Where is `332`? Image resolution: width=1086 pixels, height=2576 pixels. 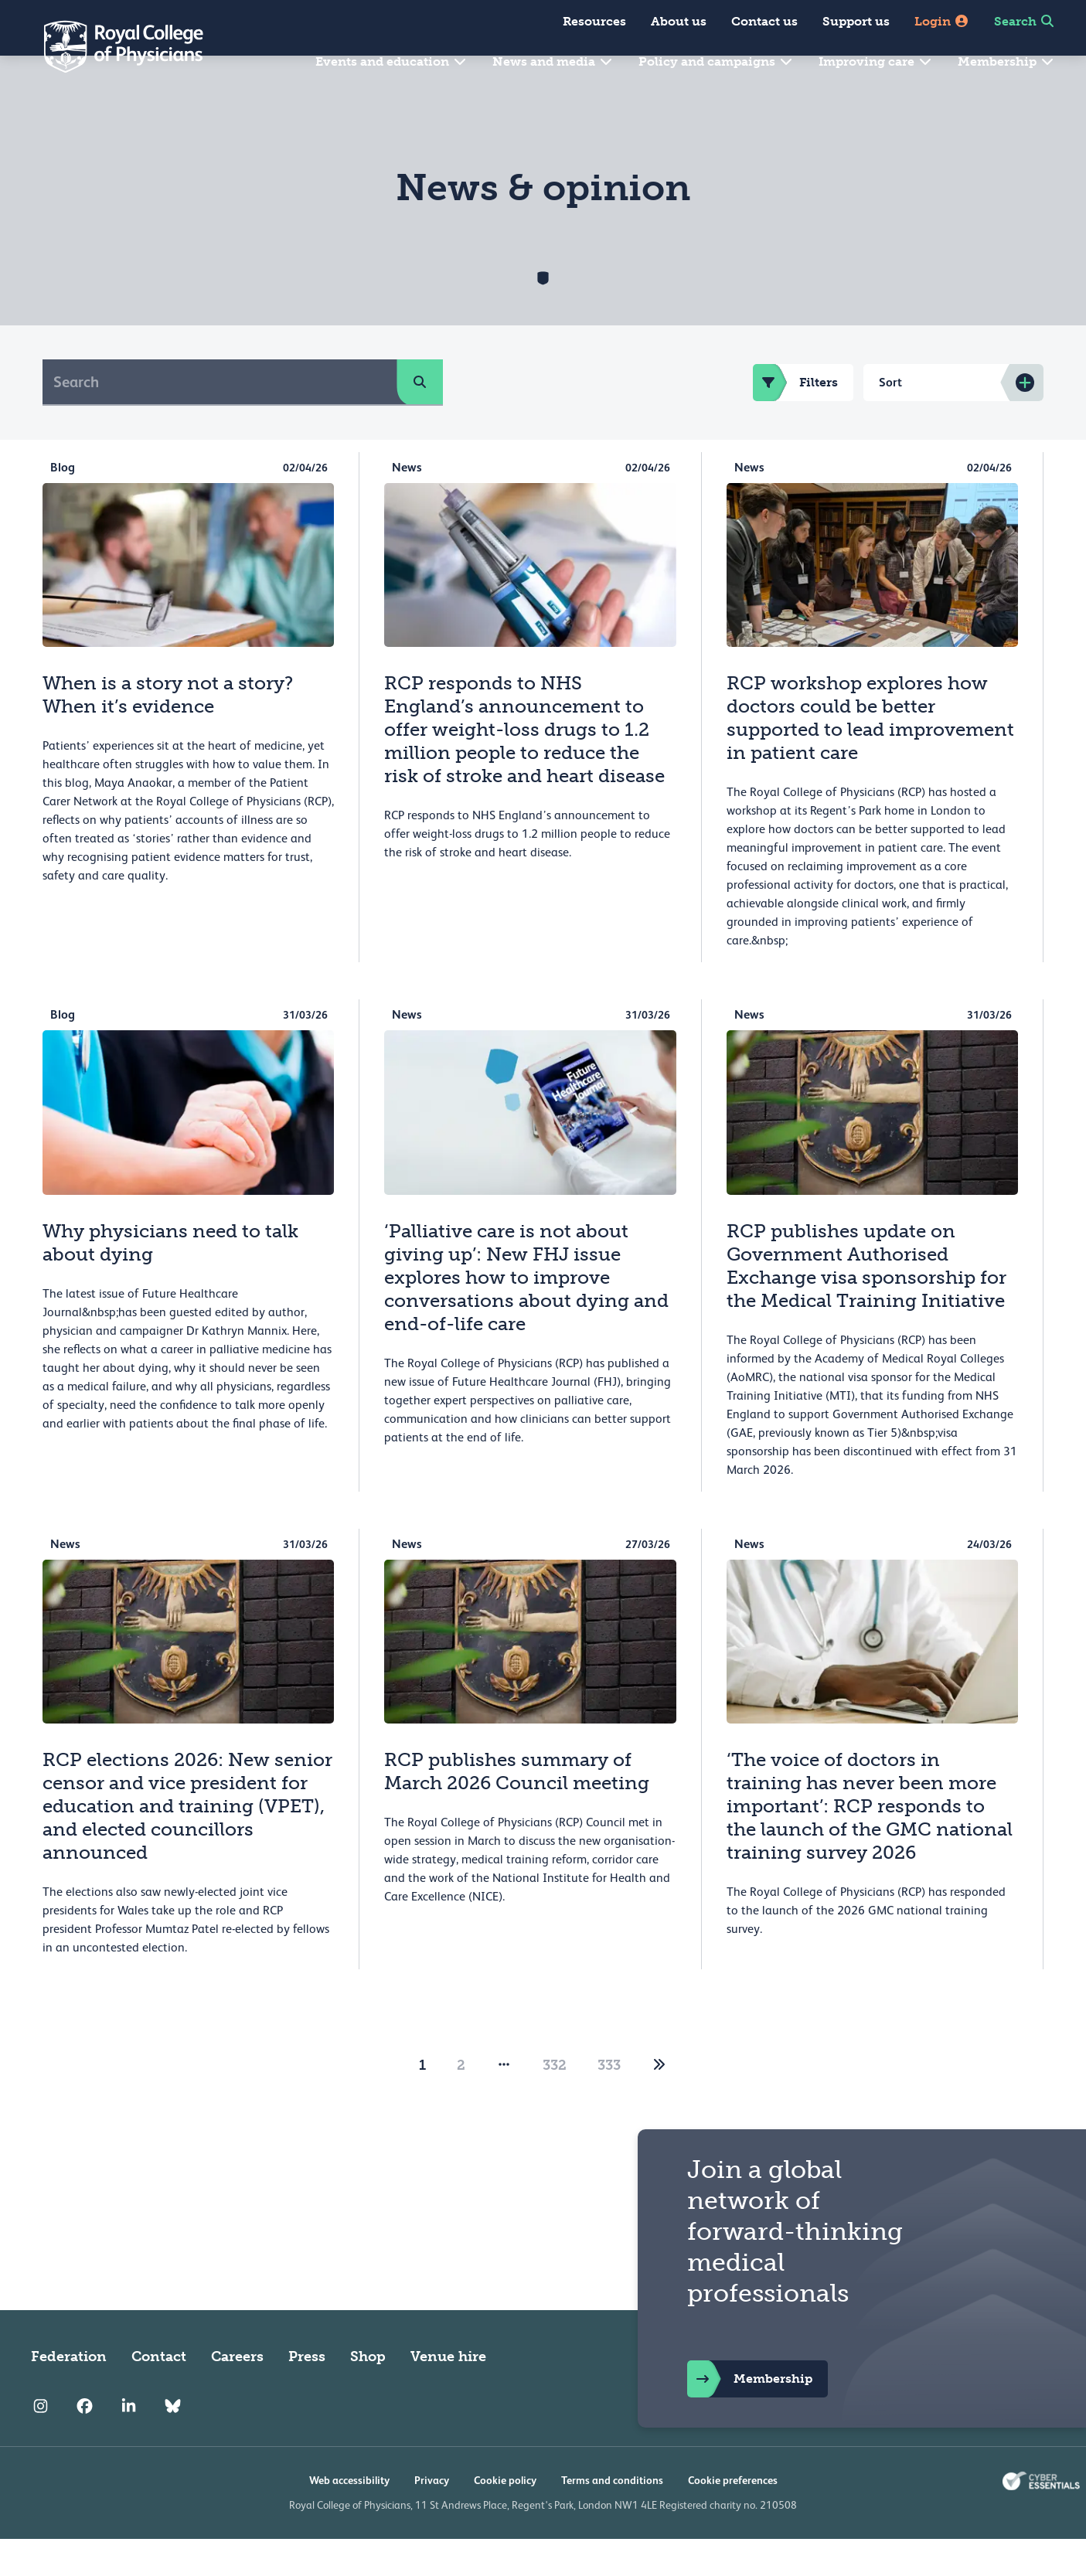
332 is located at coordinates (555, 2102).